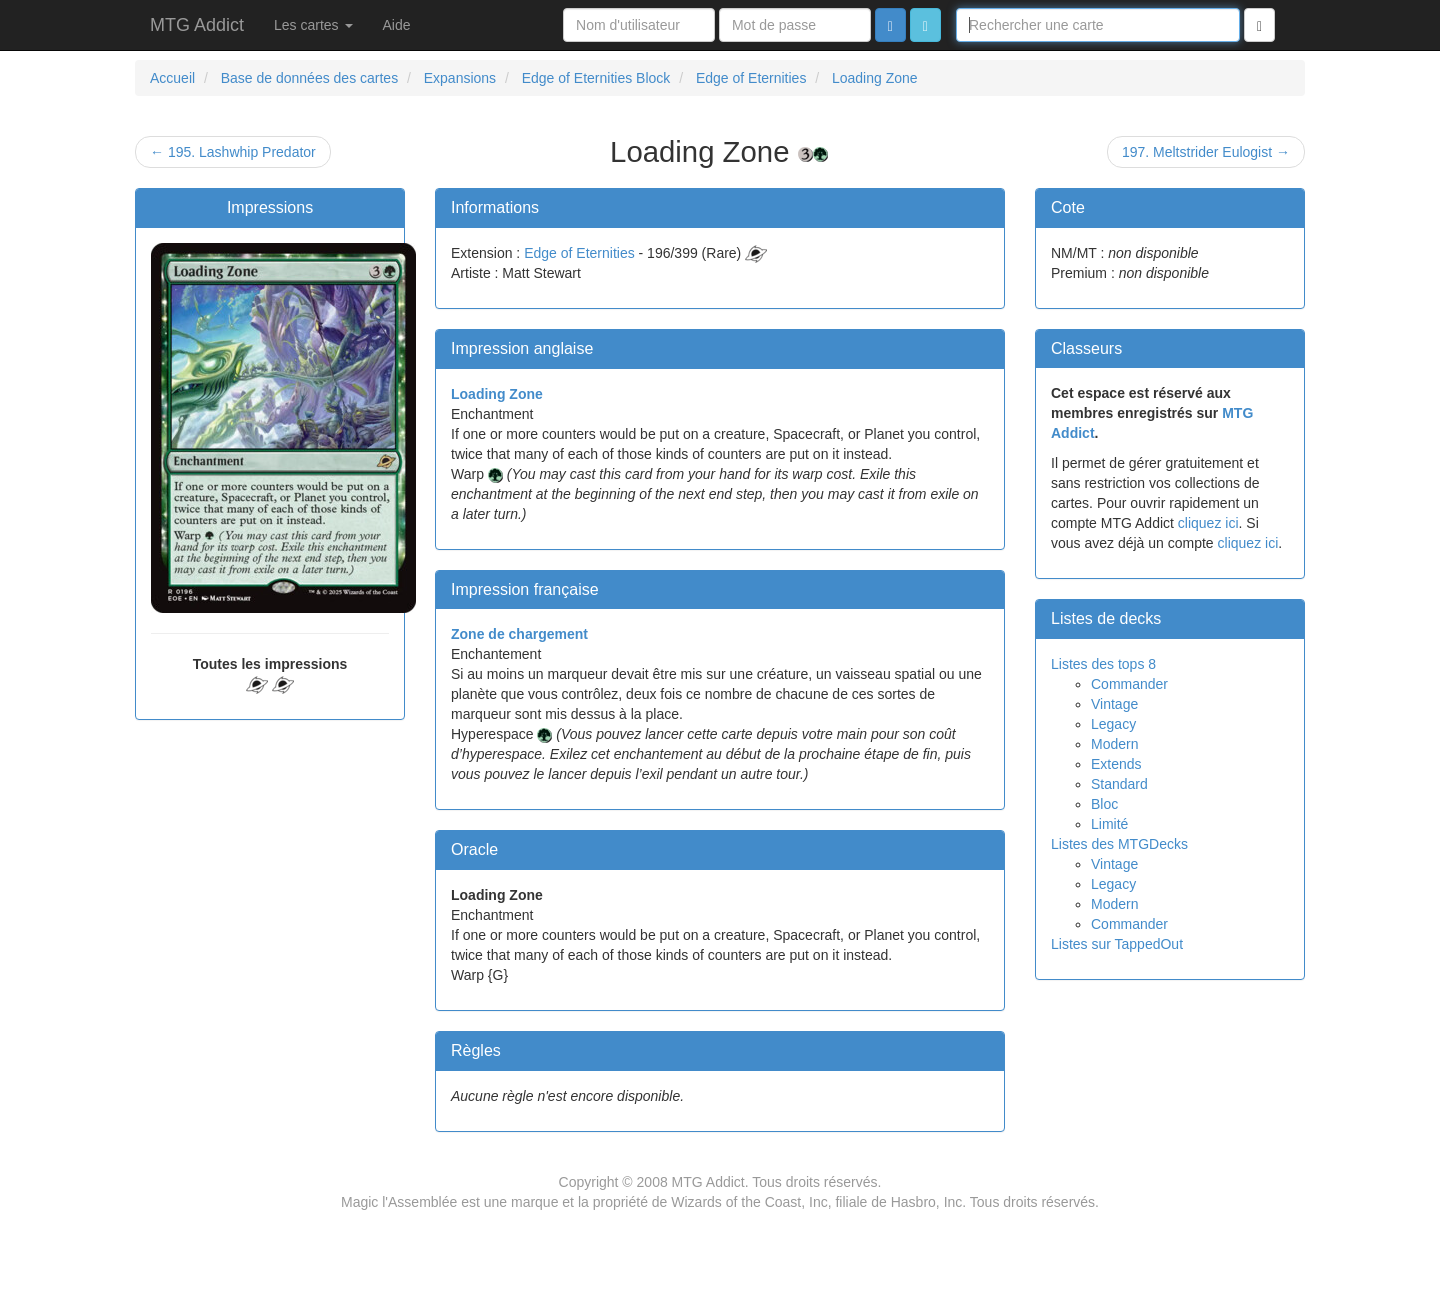  What do you see at coordinates (1109, 824) in the screenshot?
I see `Limité` at bounding box center [1109, 824].